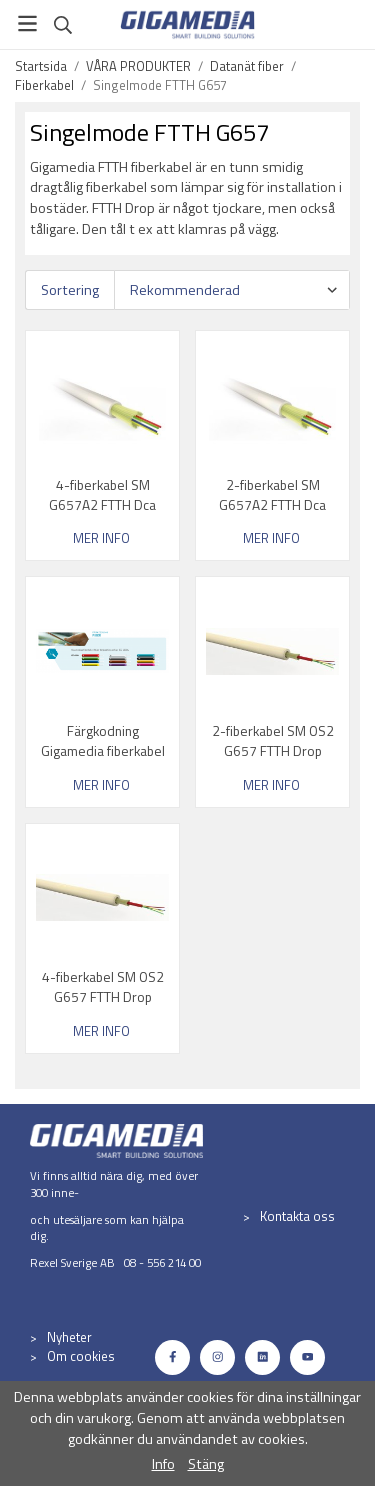 The image size is (375, 1486). Describe the element at coordinates (70, 290) in the screenshot. I see `Sortering` at that location.